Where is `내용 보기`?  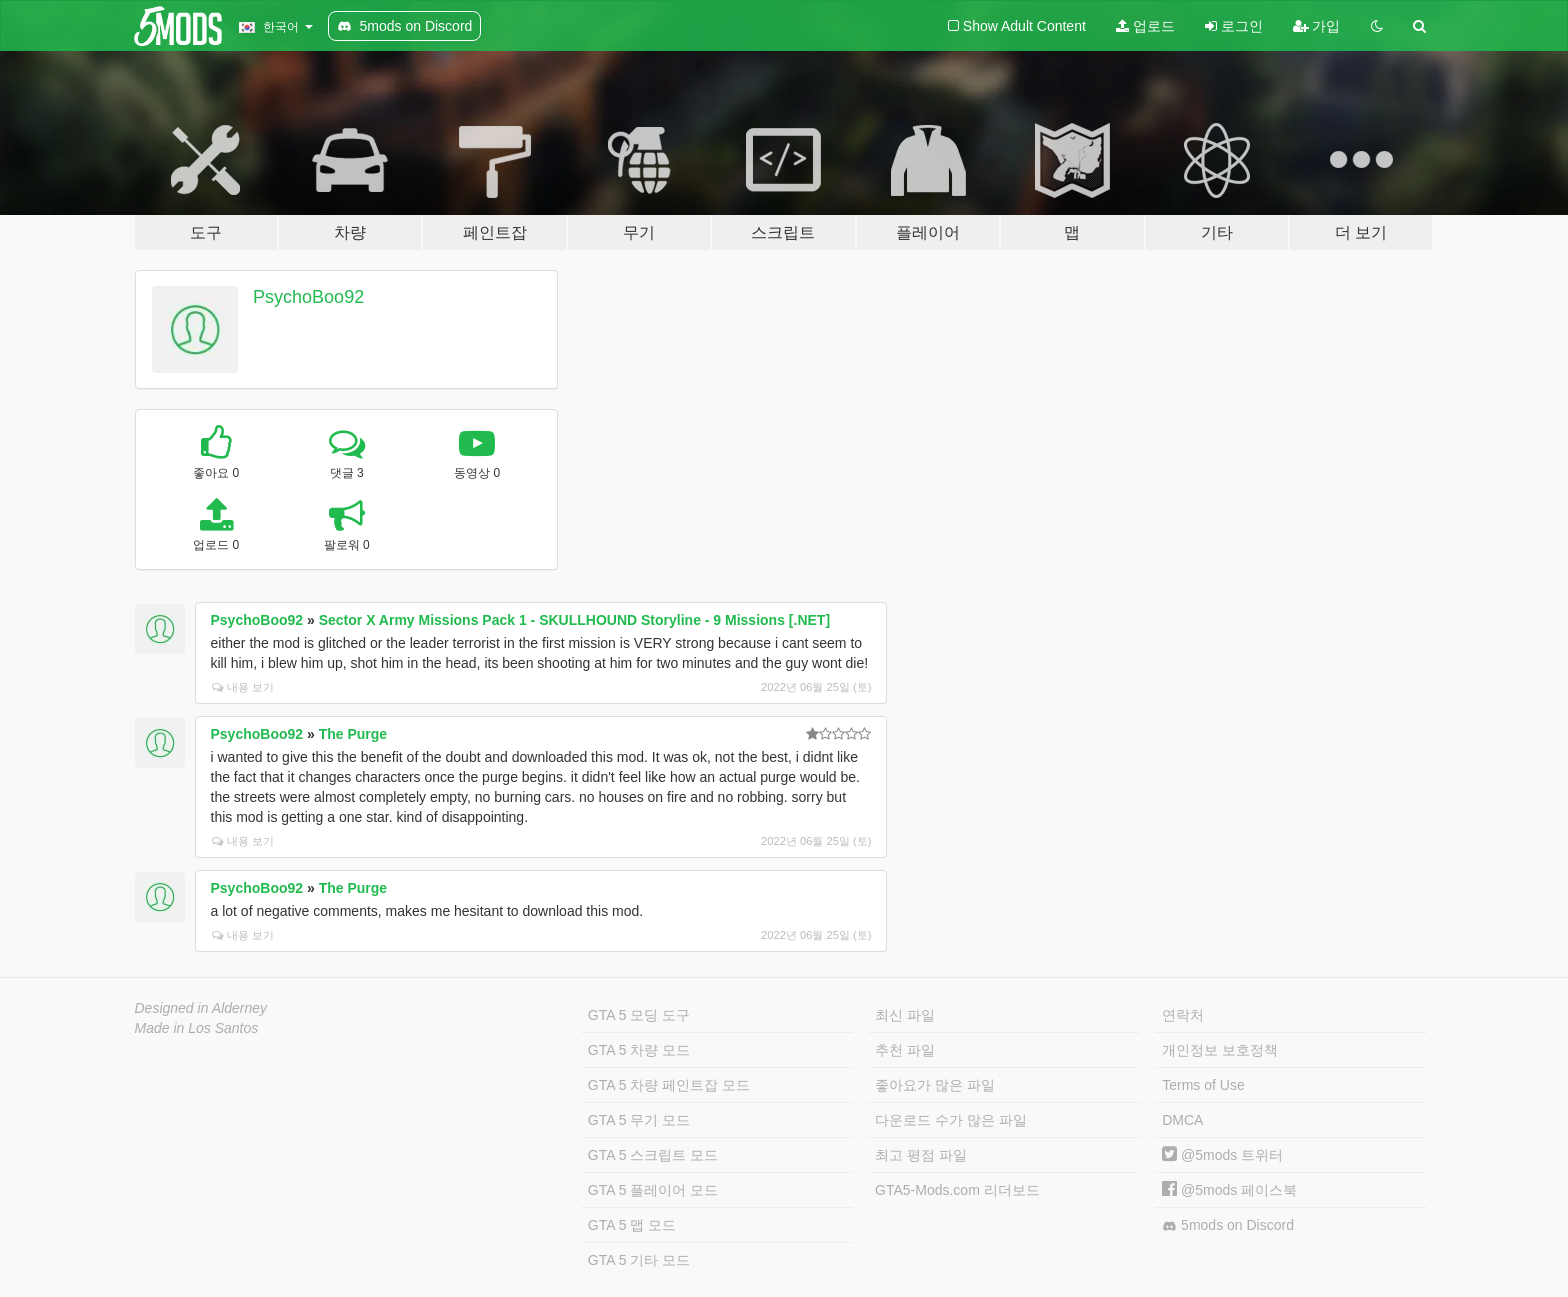 내용 보기 is located at coordinates (243, 687).